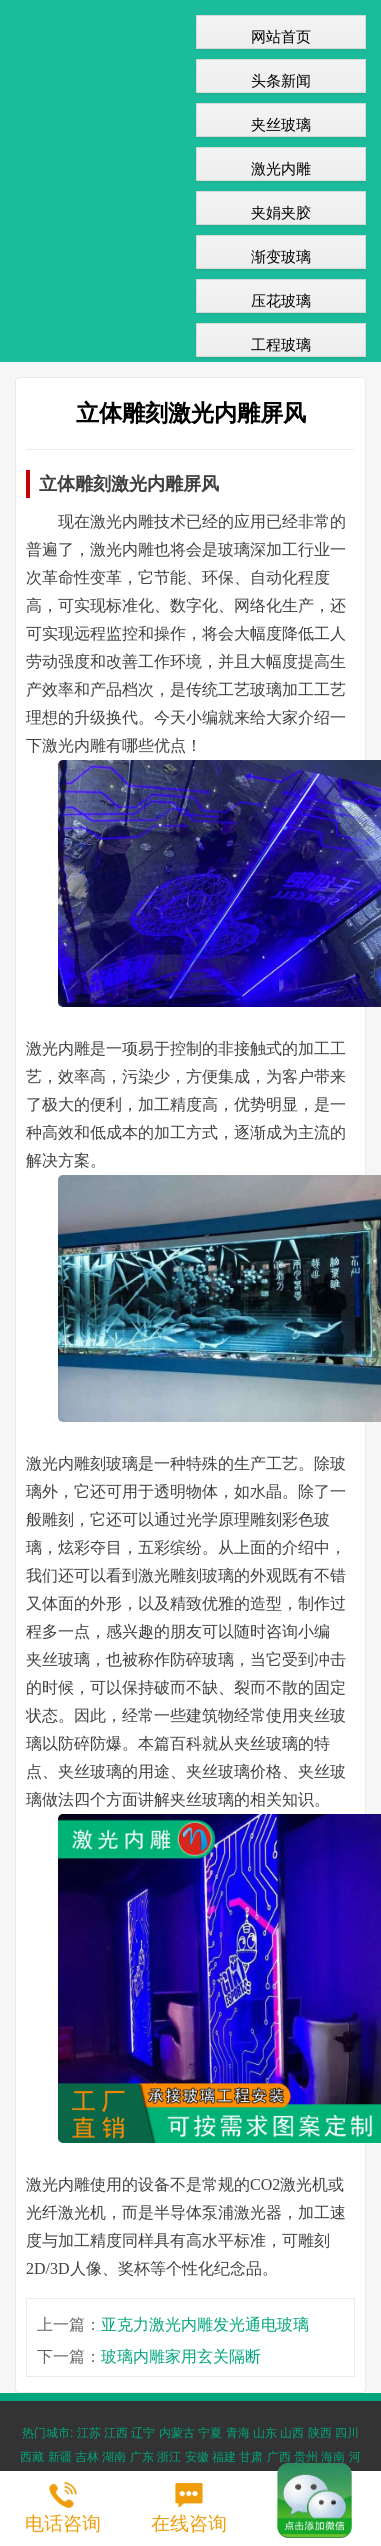 This screenshot has width=381, height=2546. What do you see at coordinates (47, 2433) in the screenshot?
I see `热门城市:` at bounding box center [47, 2433].